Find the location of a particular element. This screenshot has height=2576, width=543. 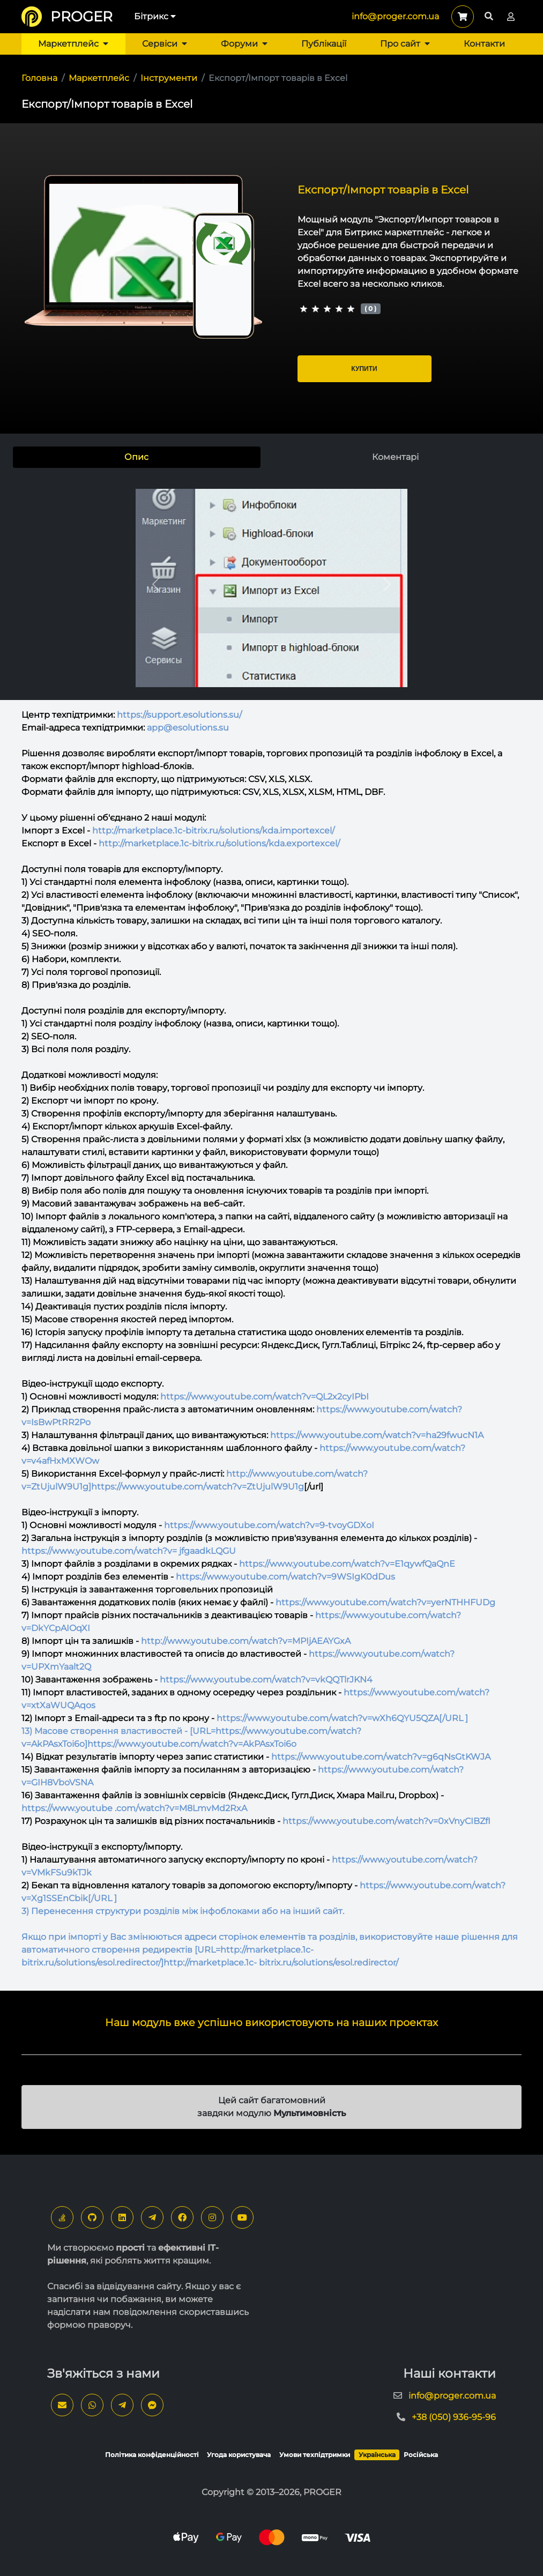

https://www.youtube .com/watch?v=M8LmvMd2RxA is located at coordinates (134, 1808).